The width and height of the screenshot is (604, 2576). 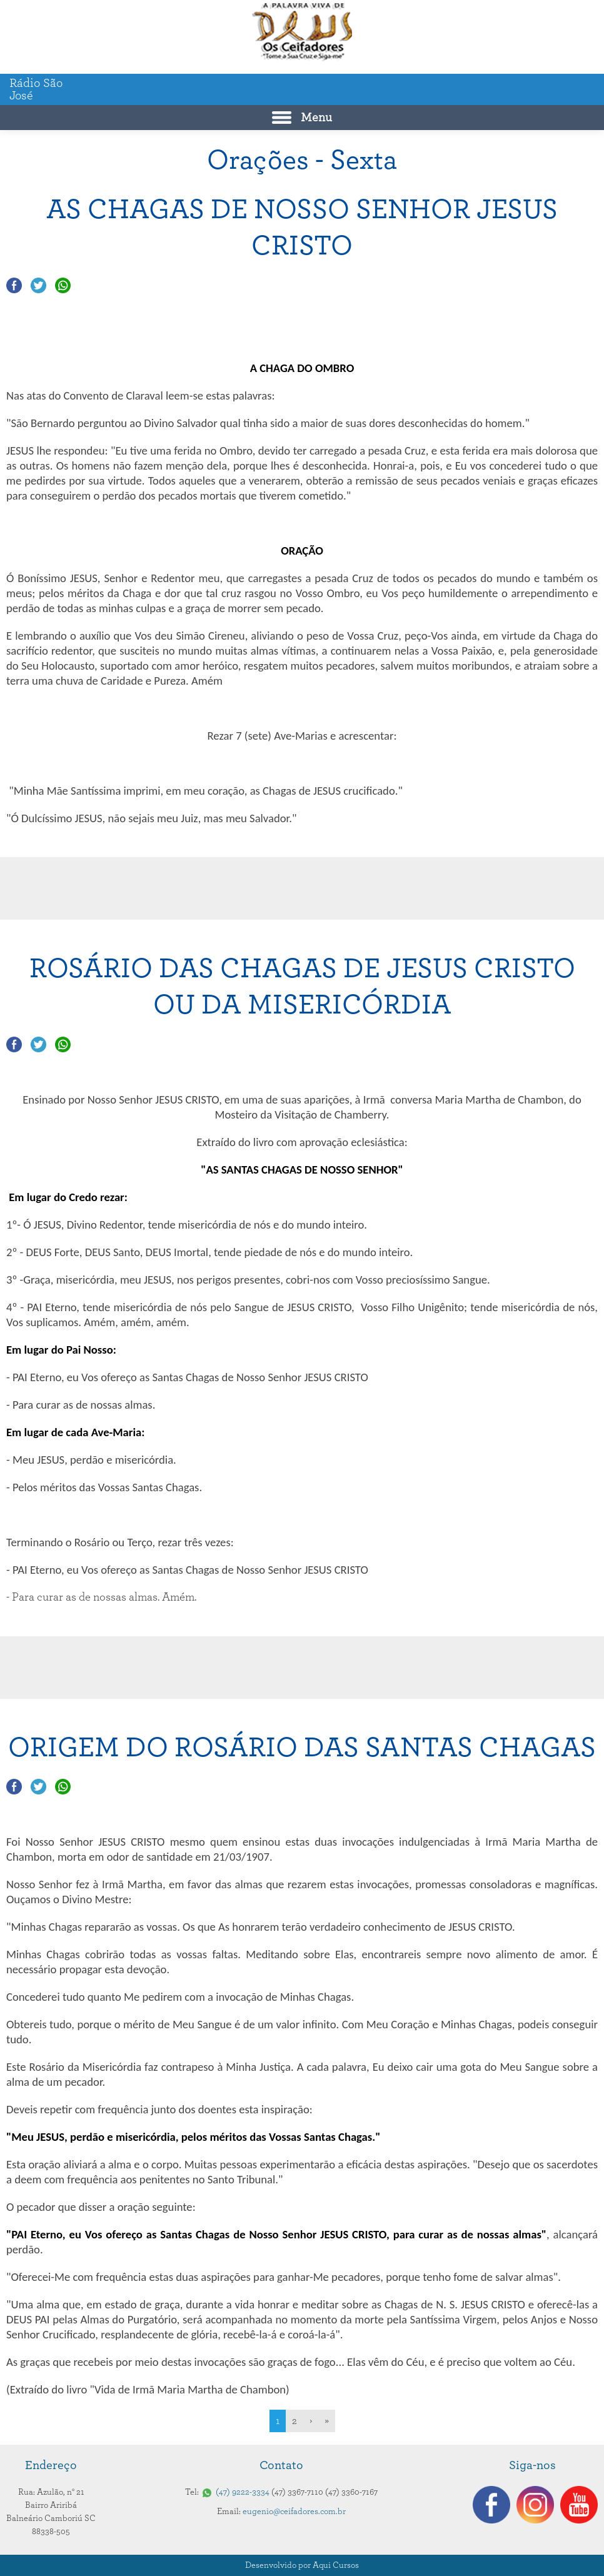 What do you see at coordinates (302, 2565) in the screenshot?
I see `Desenvolvido por Aqui Cursos` at bounding box center [302, 2565].